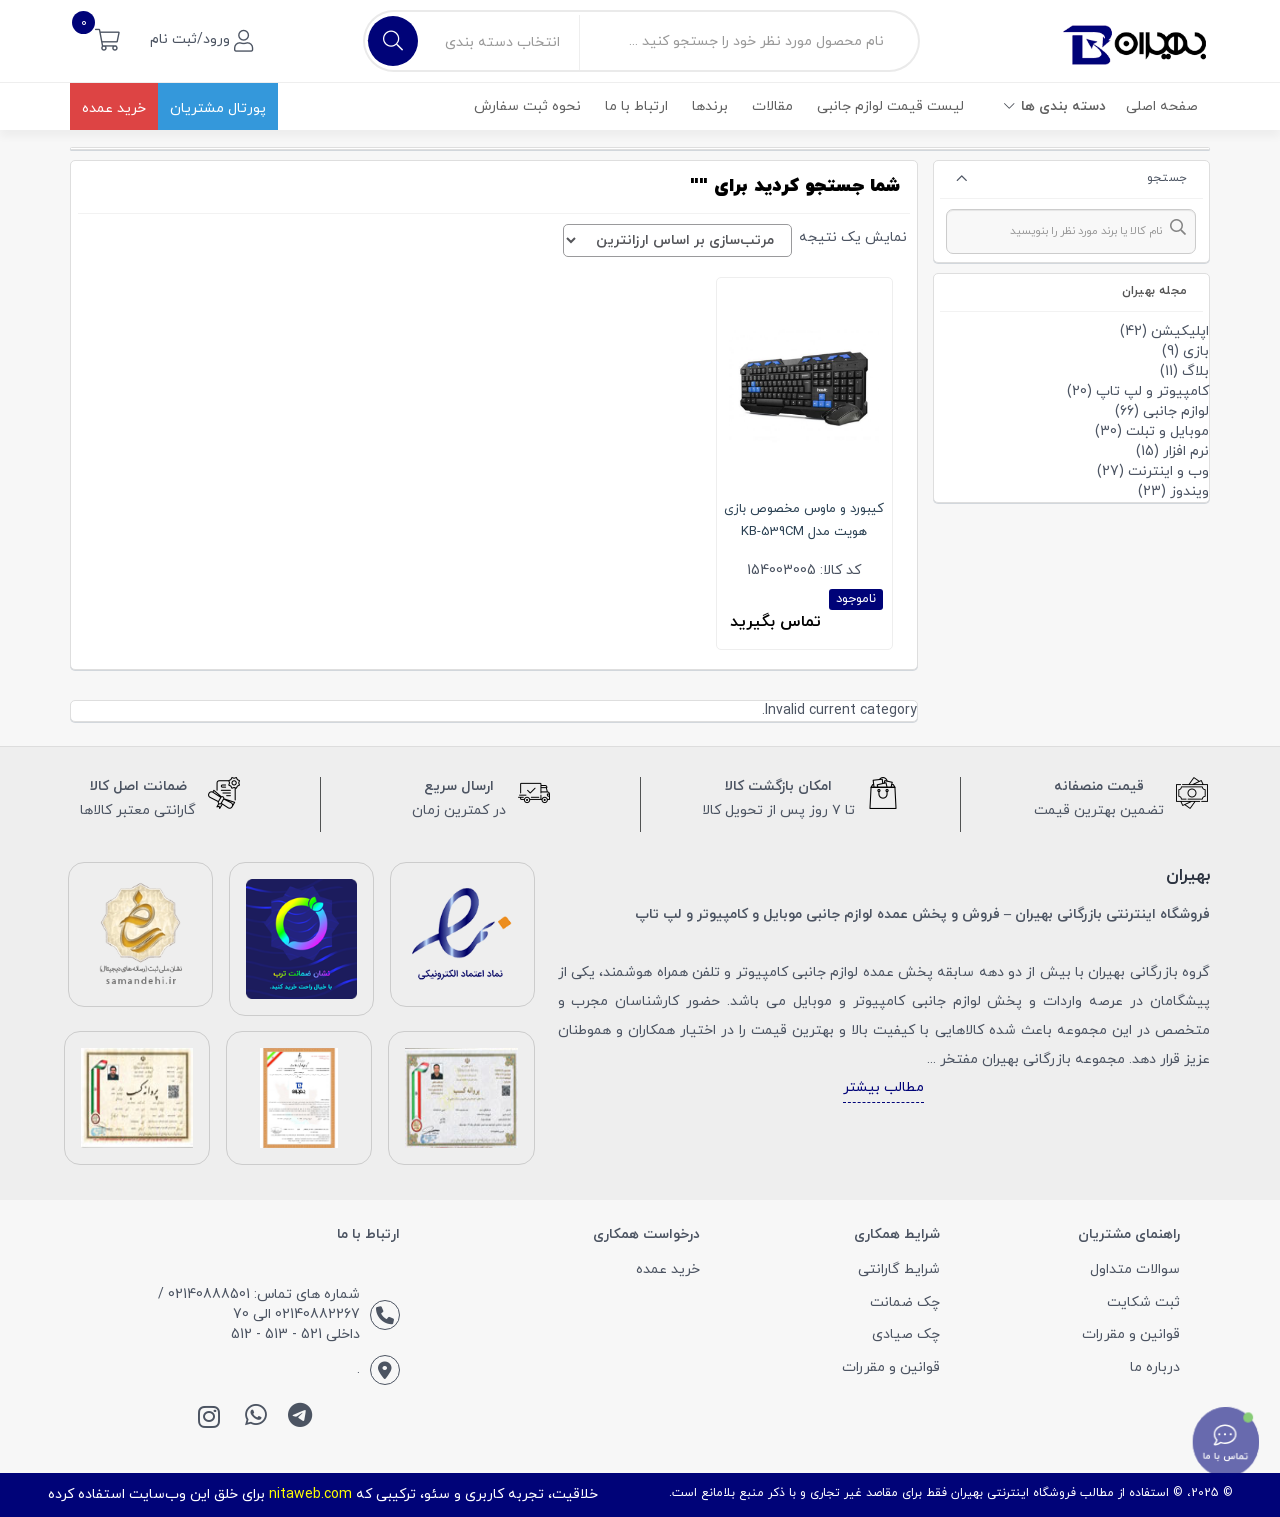 This screenshot has height=1517, width=1280. What do you see at coordinates (1162, 106) in the screenshot?
I see `صفحه اصلی` at bounding box center [1162, 106].